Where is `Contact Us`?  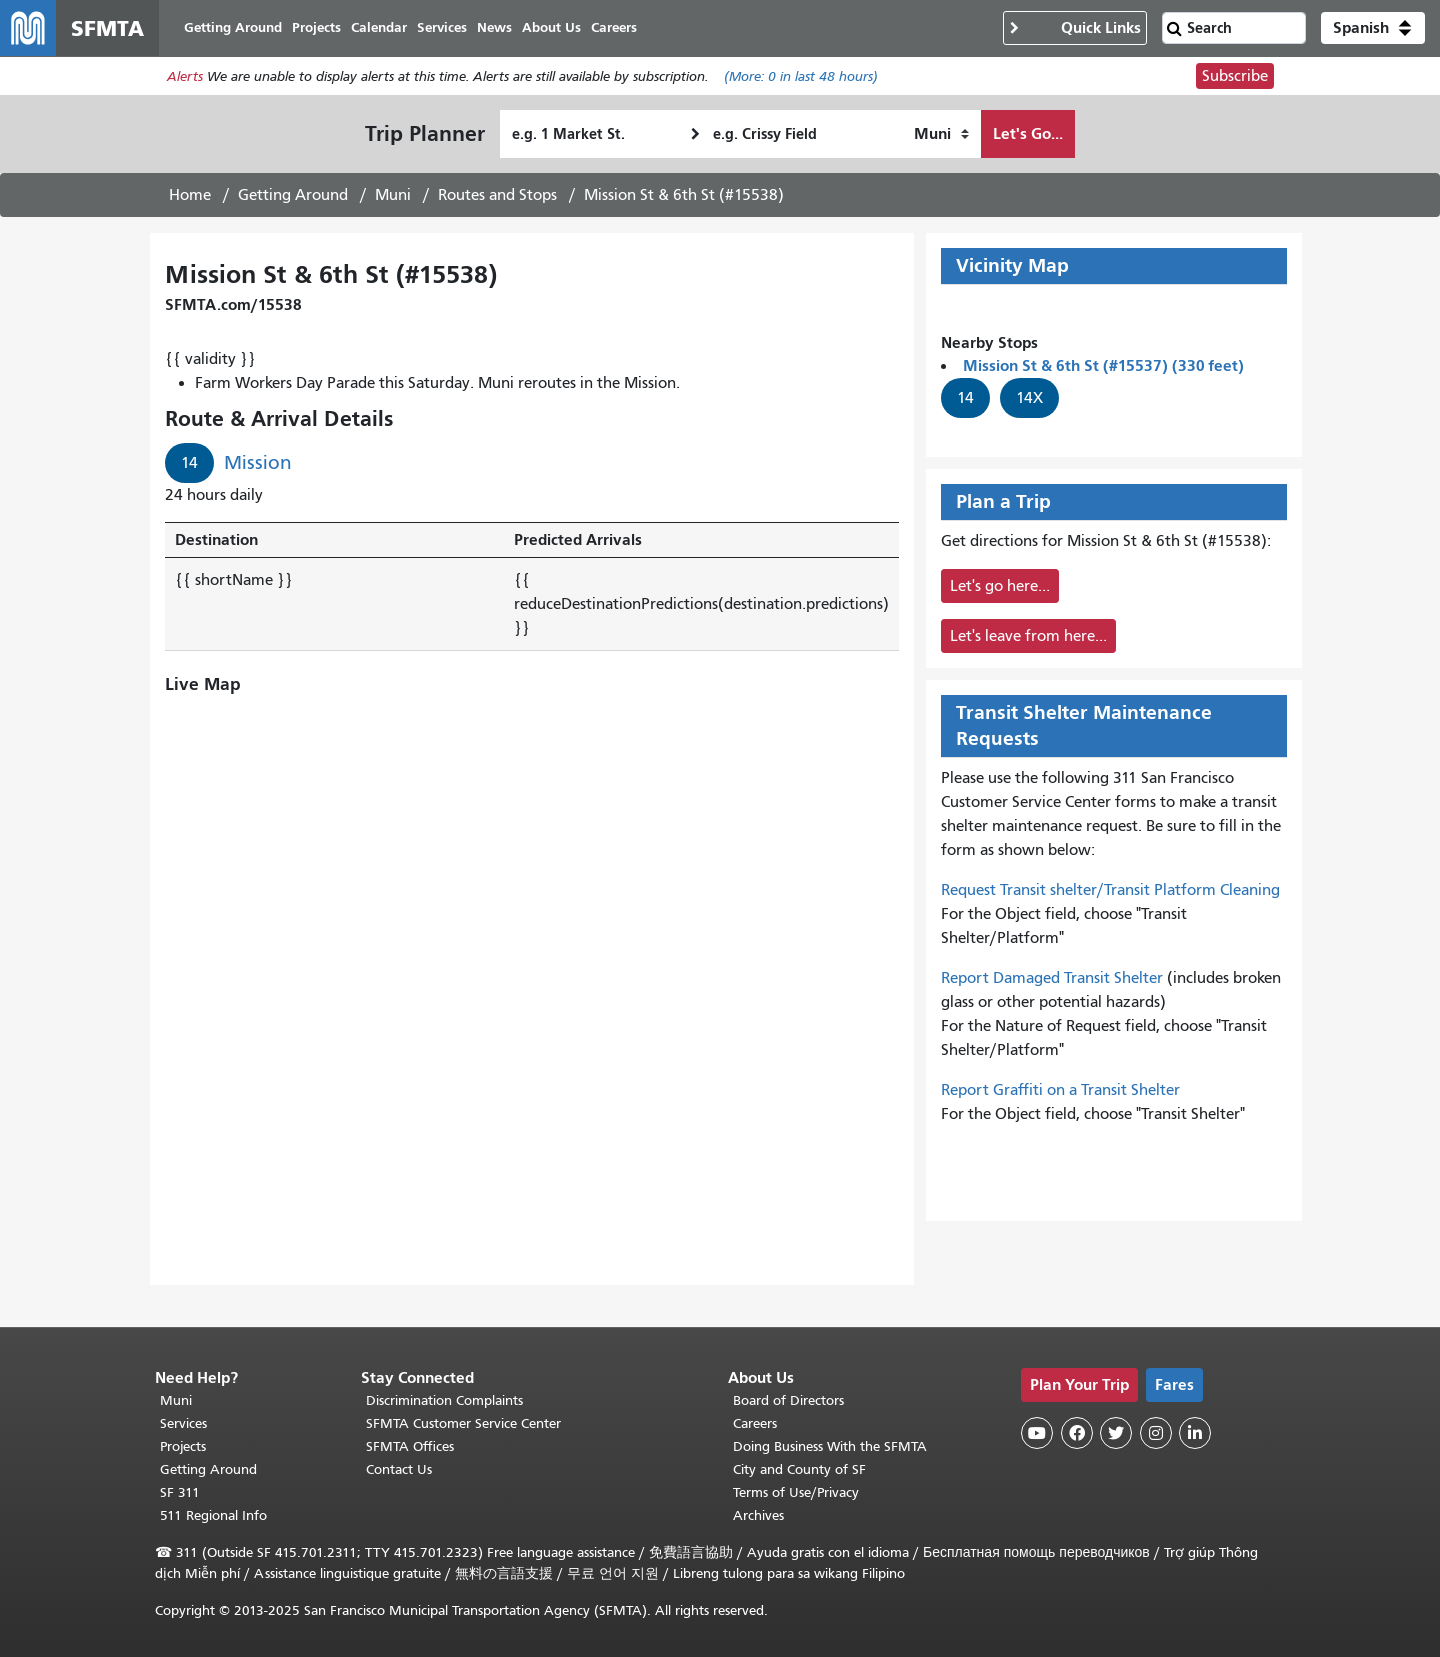 Contact Us is located at coordinates (399, 1469).